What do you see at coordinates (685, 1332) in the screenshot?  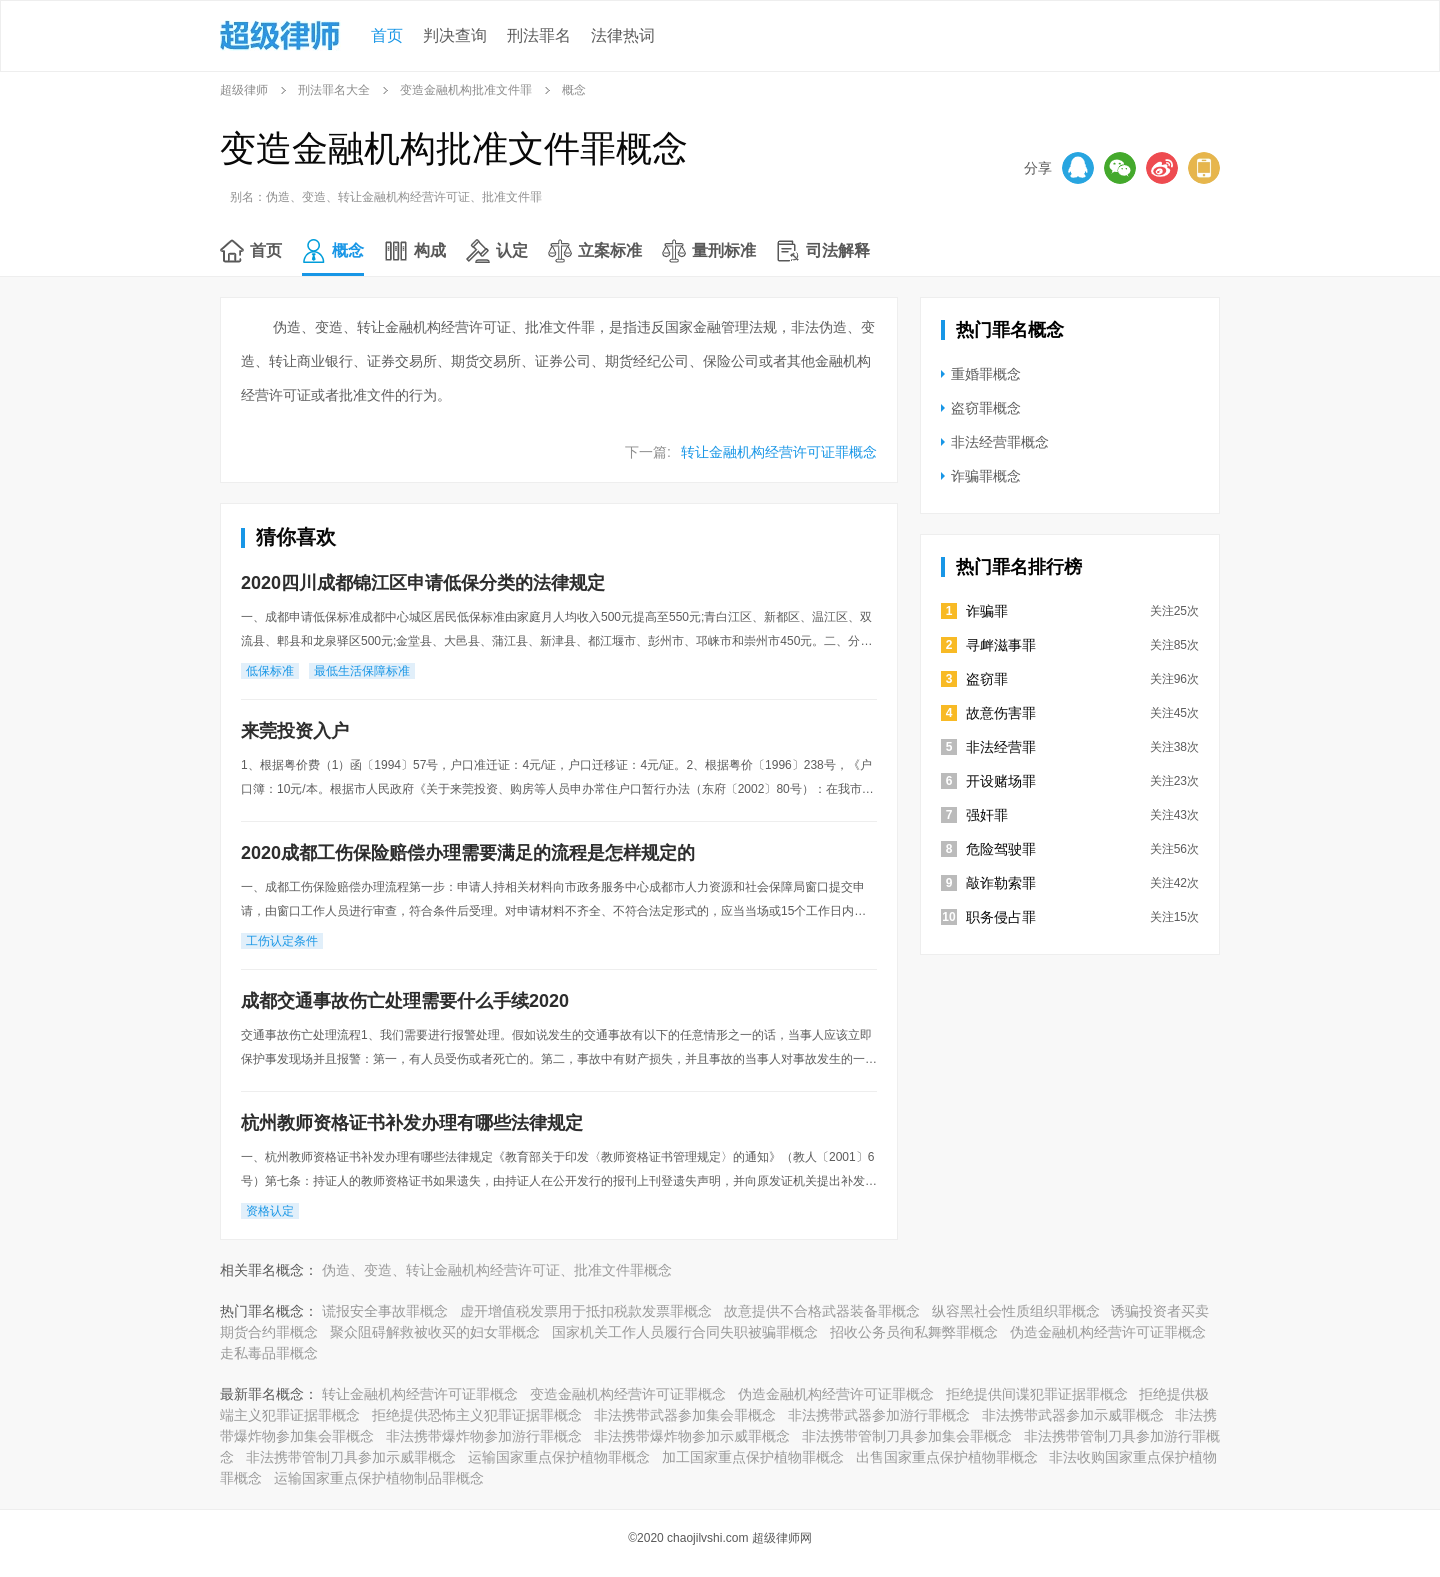 I see `国家机关工作人员履行合同失职被骗罪概念` at bounding box center [685, 1332].